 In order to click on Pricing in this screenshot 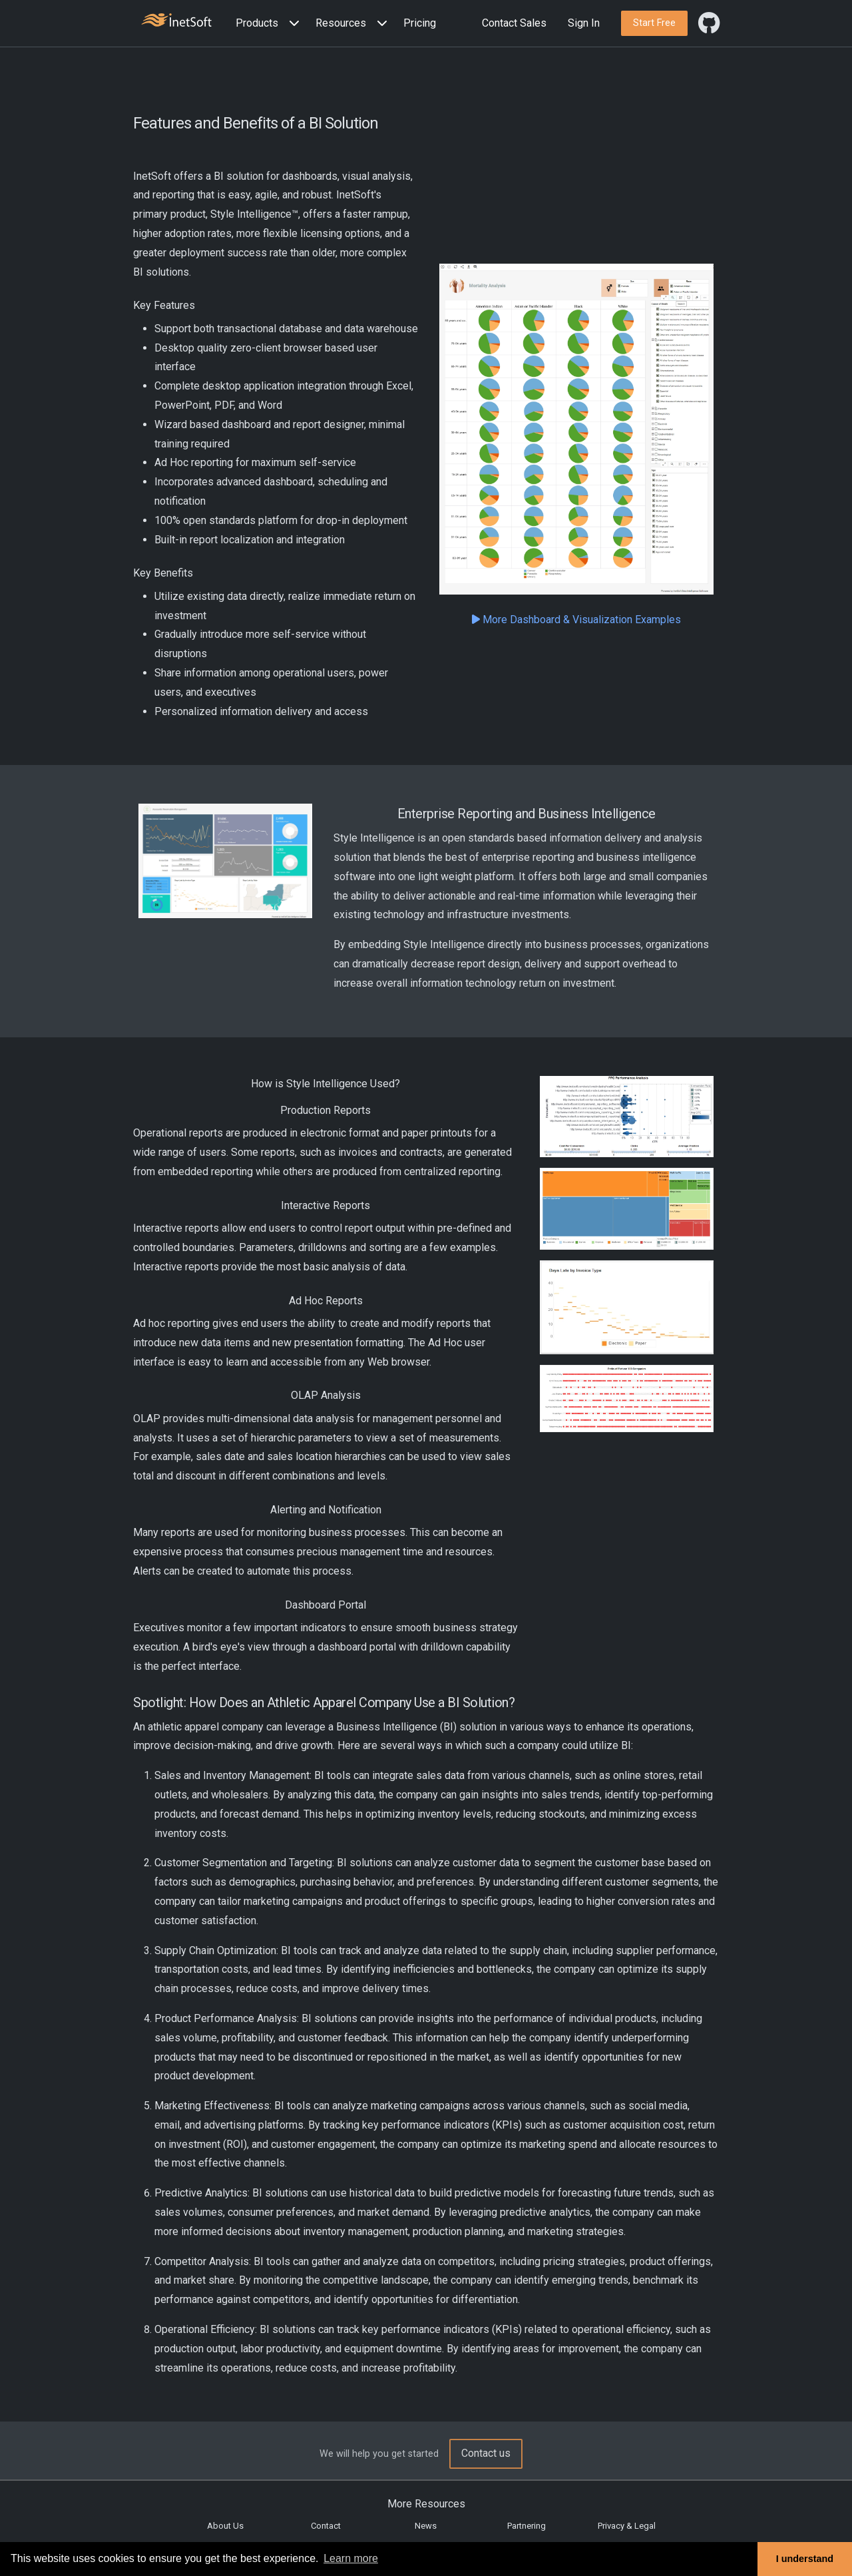, I will do `click(419, 23)`.